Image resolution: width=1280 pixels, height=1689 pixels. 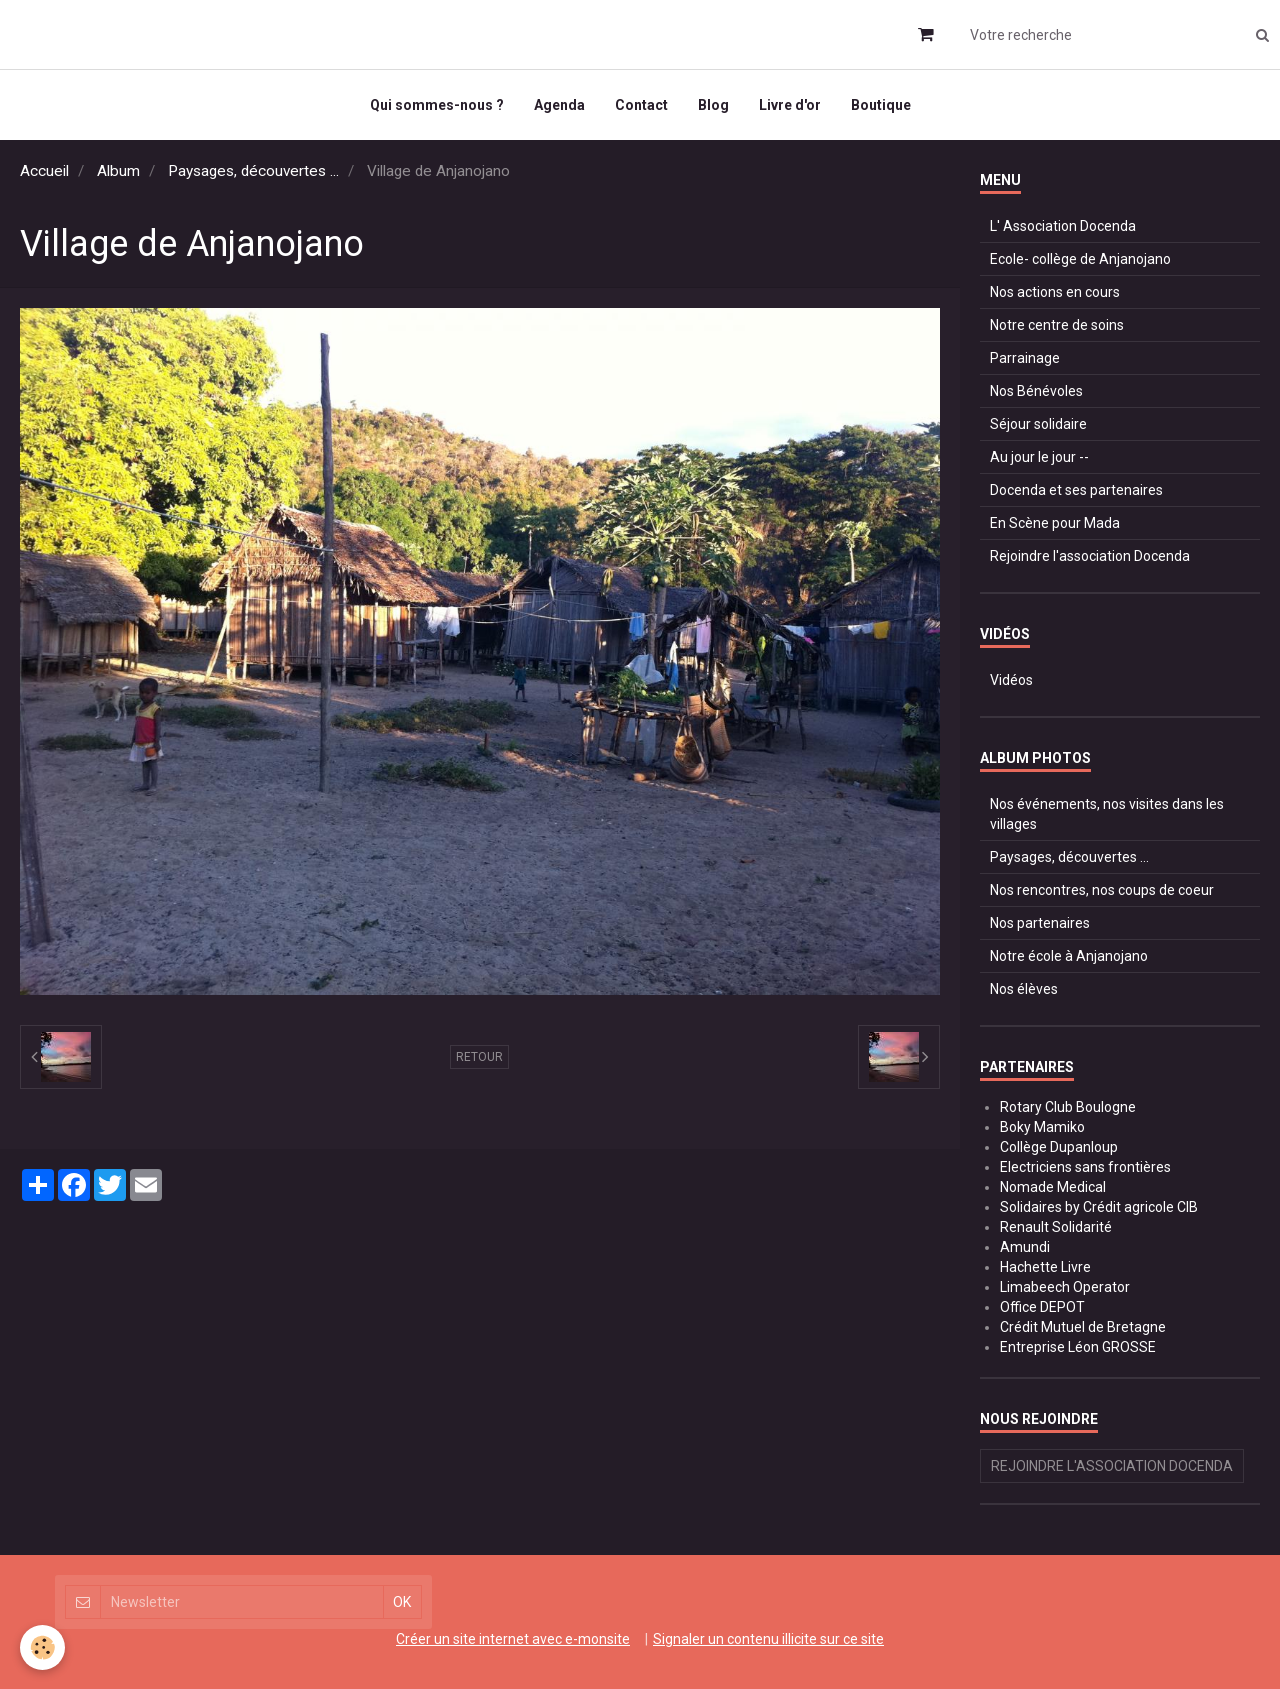 I want to click on Crédit Mutuel de Bretagne, so click(x=1083, y=1327).